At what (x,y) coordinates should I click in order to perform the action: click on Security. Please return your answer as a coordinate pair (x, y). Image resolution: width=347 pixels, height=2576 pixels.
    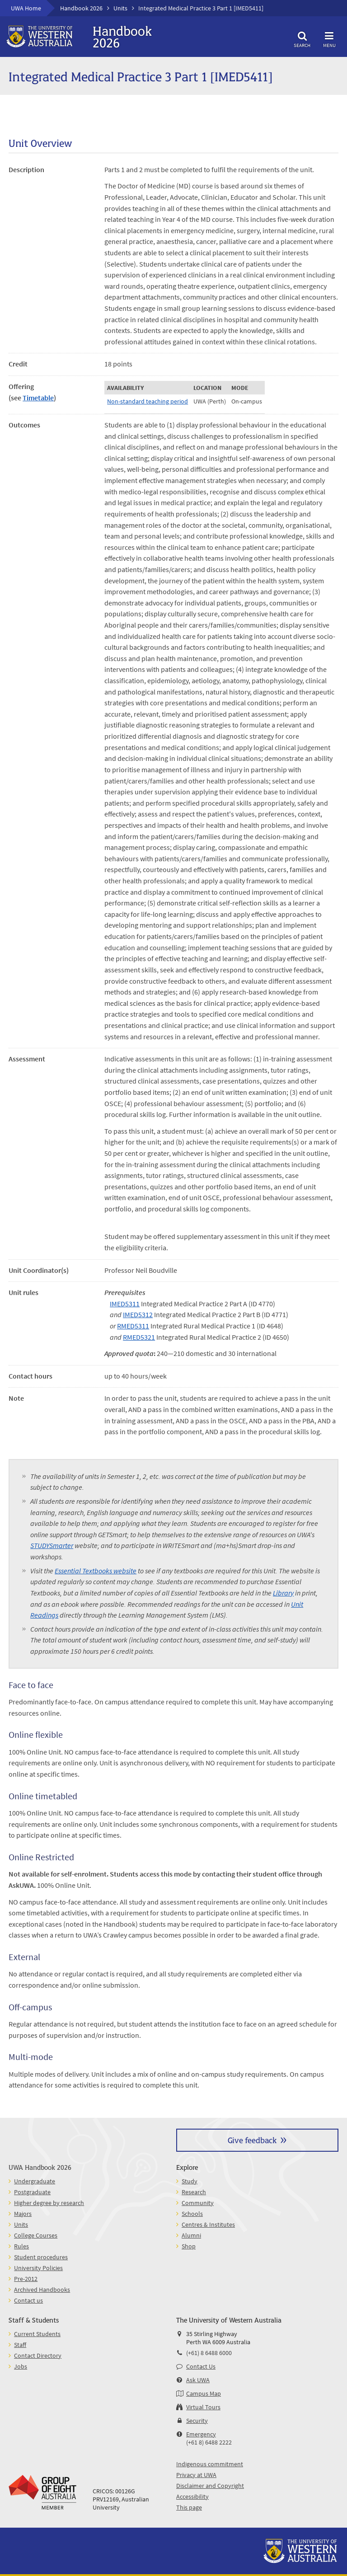
    Looking at the image, I should click on (197, 2420).